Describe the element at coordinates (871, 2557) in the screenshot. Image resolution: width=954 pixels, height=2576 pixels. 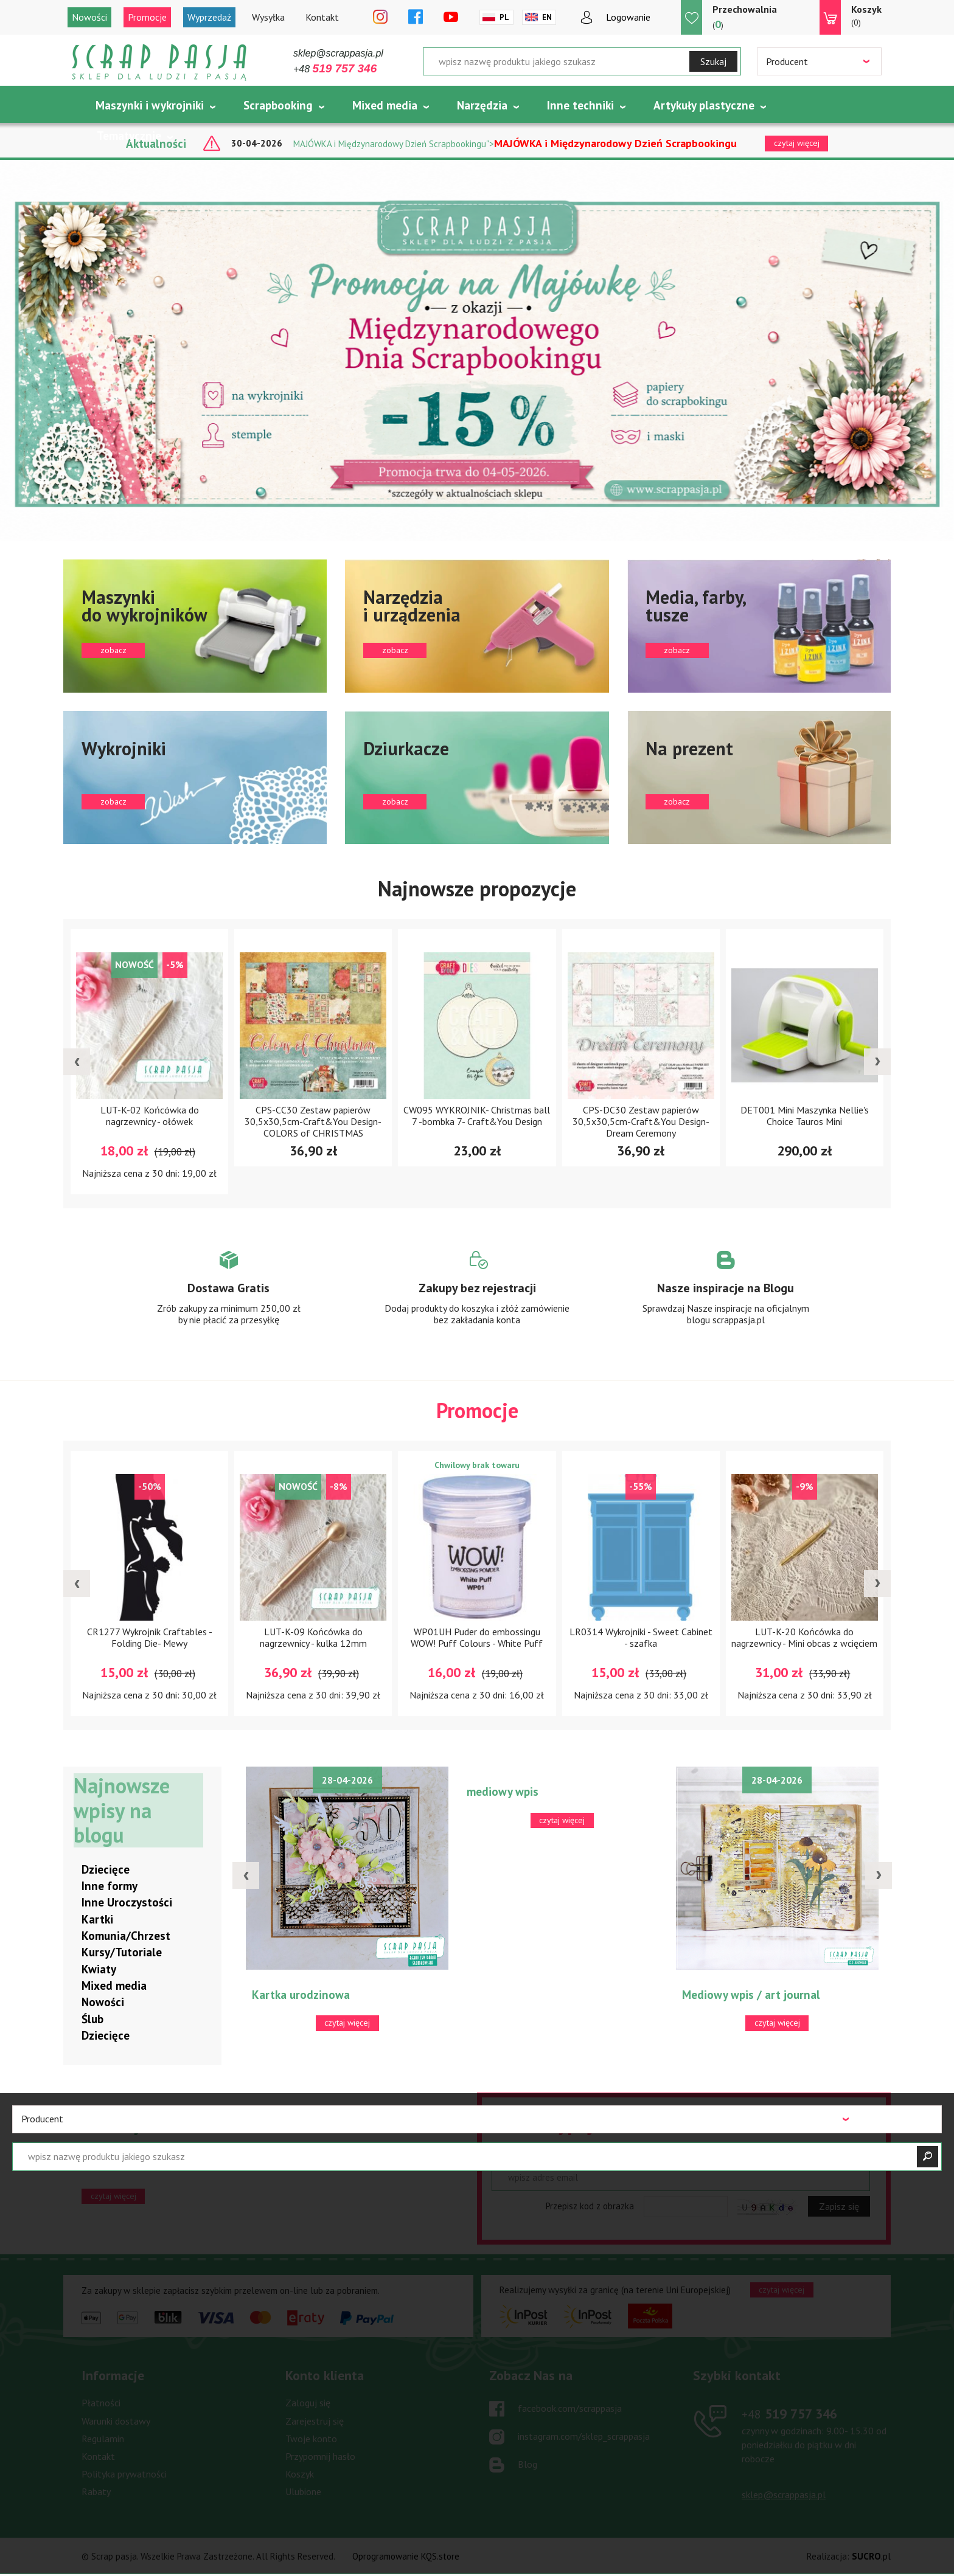
I see `.pl` at that location.